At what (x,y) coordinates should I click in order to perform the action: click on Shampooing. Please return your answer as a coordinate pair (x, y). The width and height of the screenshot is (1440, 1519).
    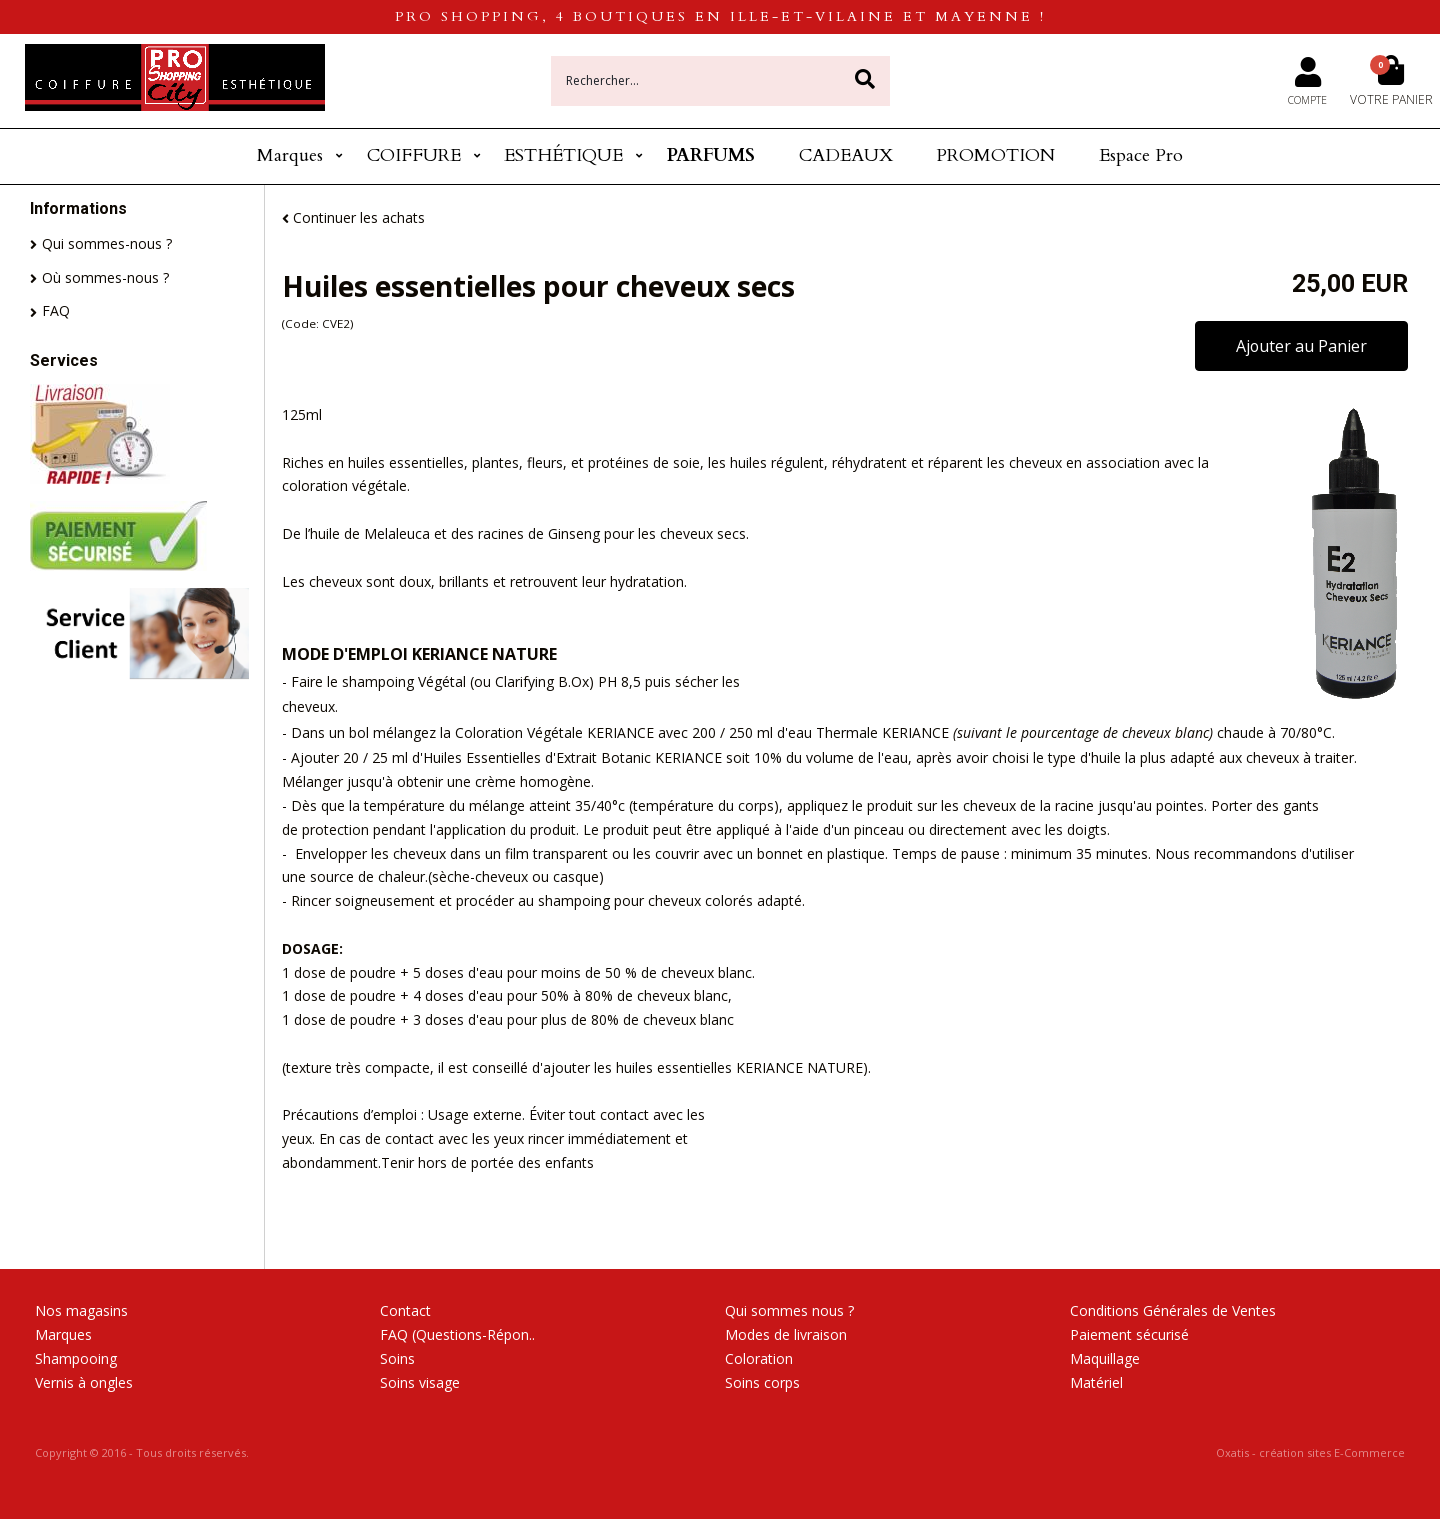
    Looking at the image, I should click on (76, 1358).